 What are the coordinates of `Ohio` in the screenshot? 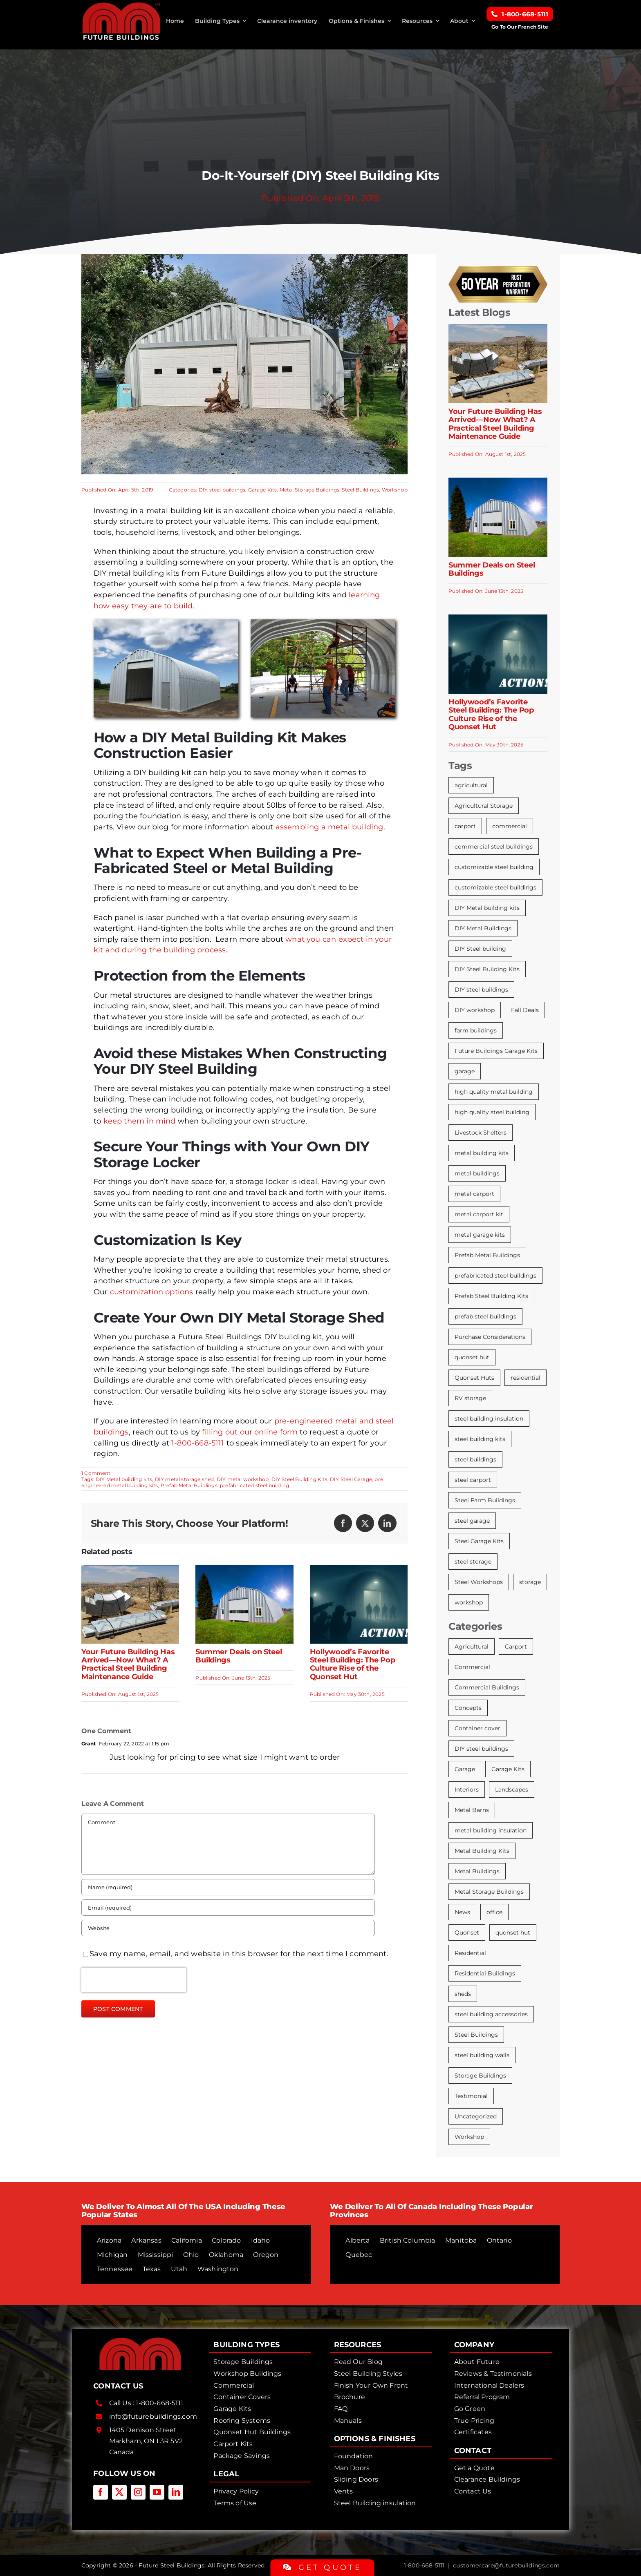 It's located at (191, 2255).